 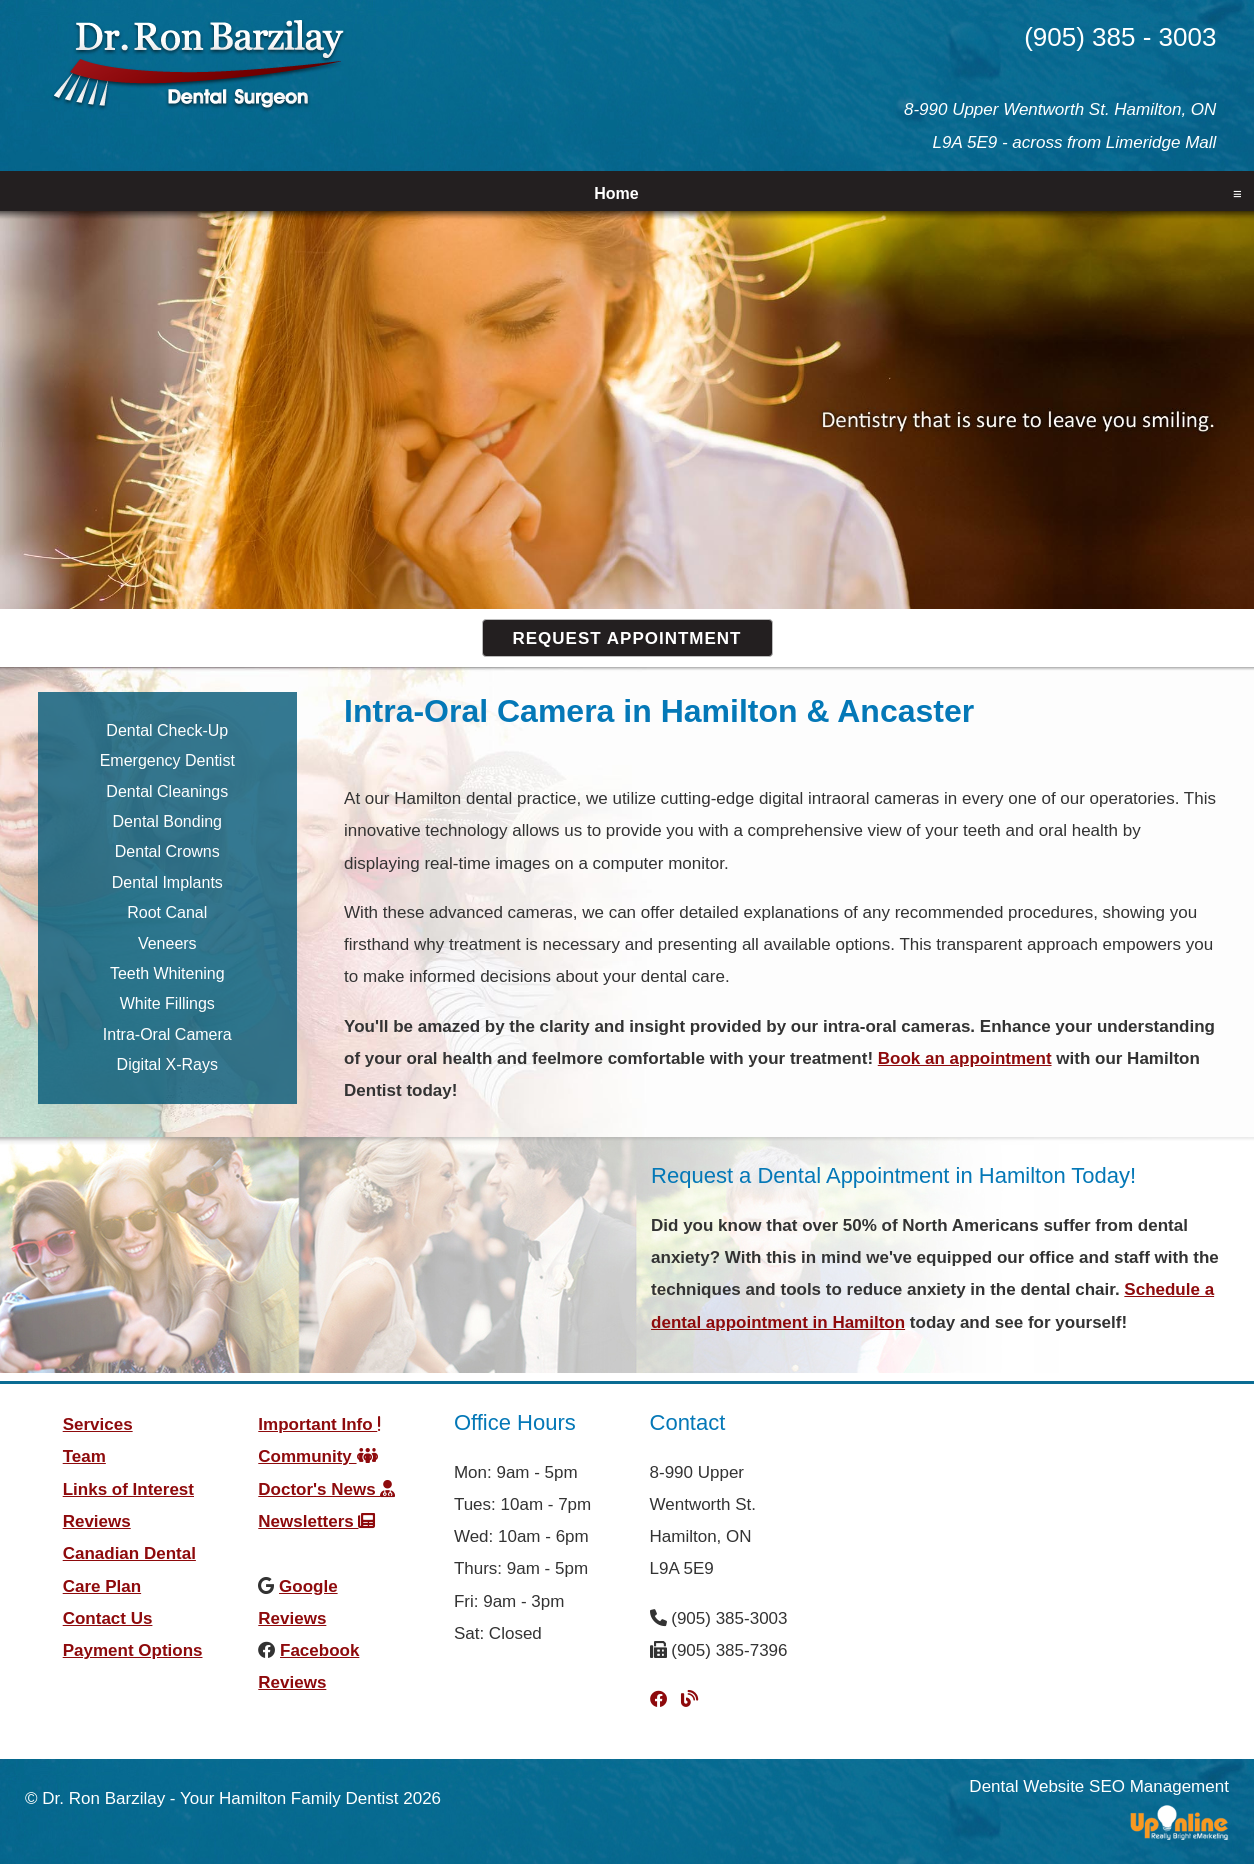 I want to click on Dental Crowns, so click(x=167, y=851).